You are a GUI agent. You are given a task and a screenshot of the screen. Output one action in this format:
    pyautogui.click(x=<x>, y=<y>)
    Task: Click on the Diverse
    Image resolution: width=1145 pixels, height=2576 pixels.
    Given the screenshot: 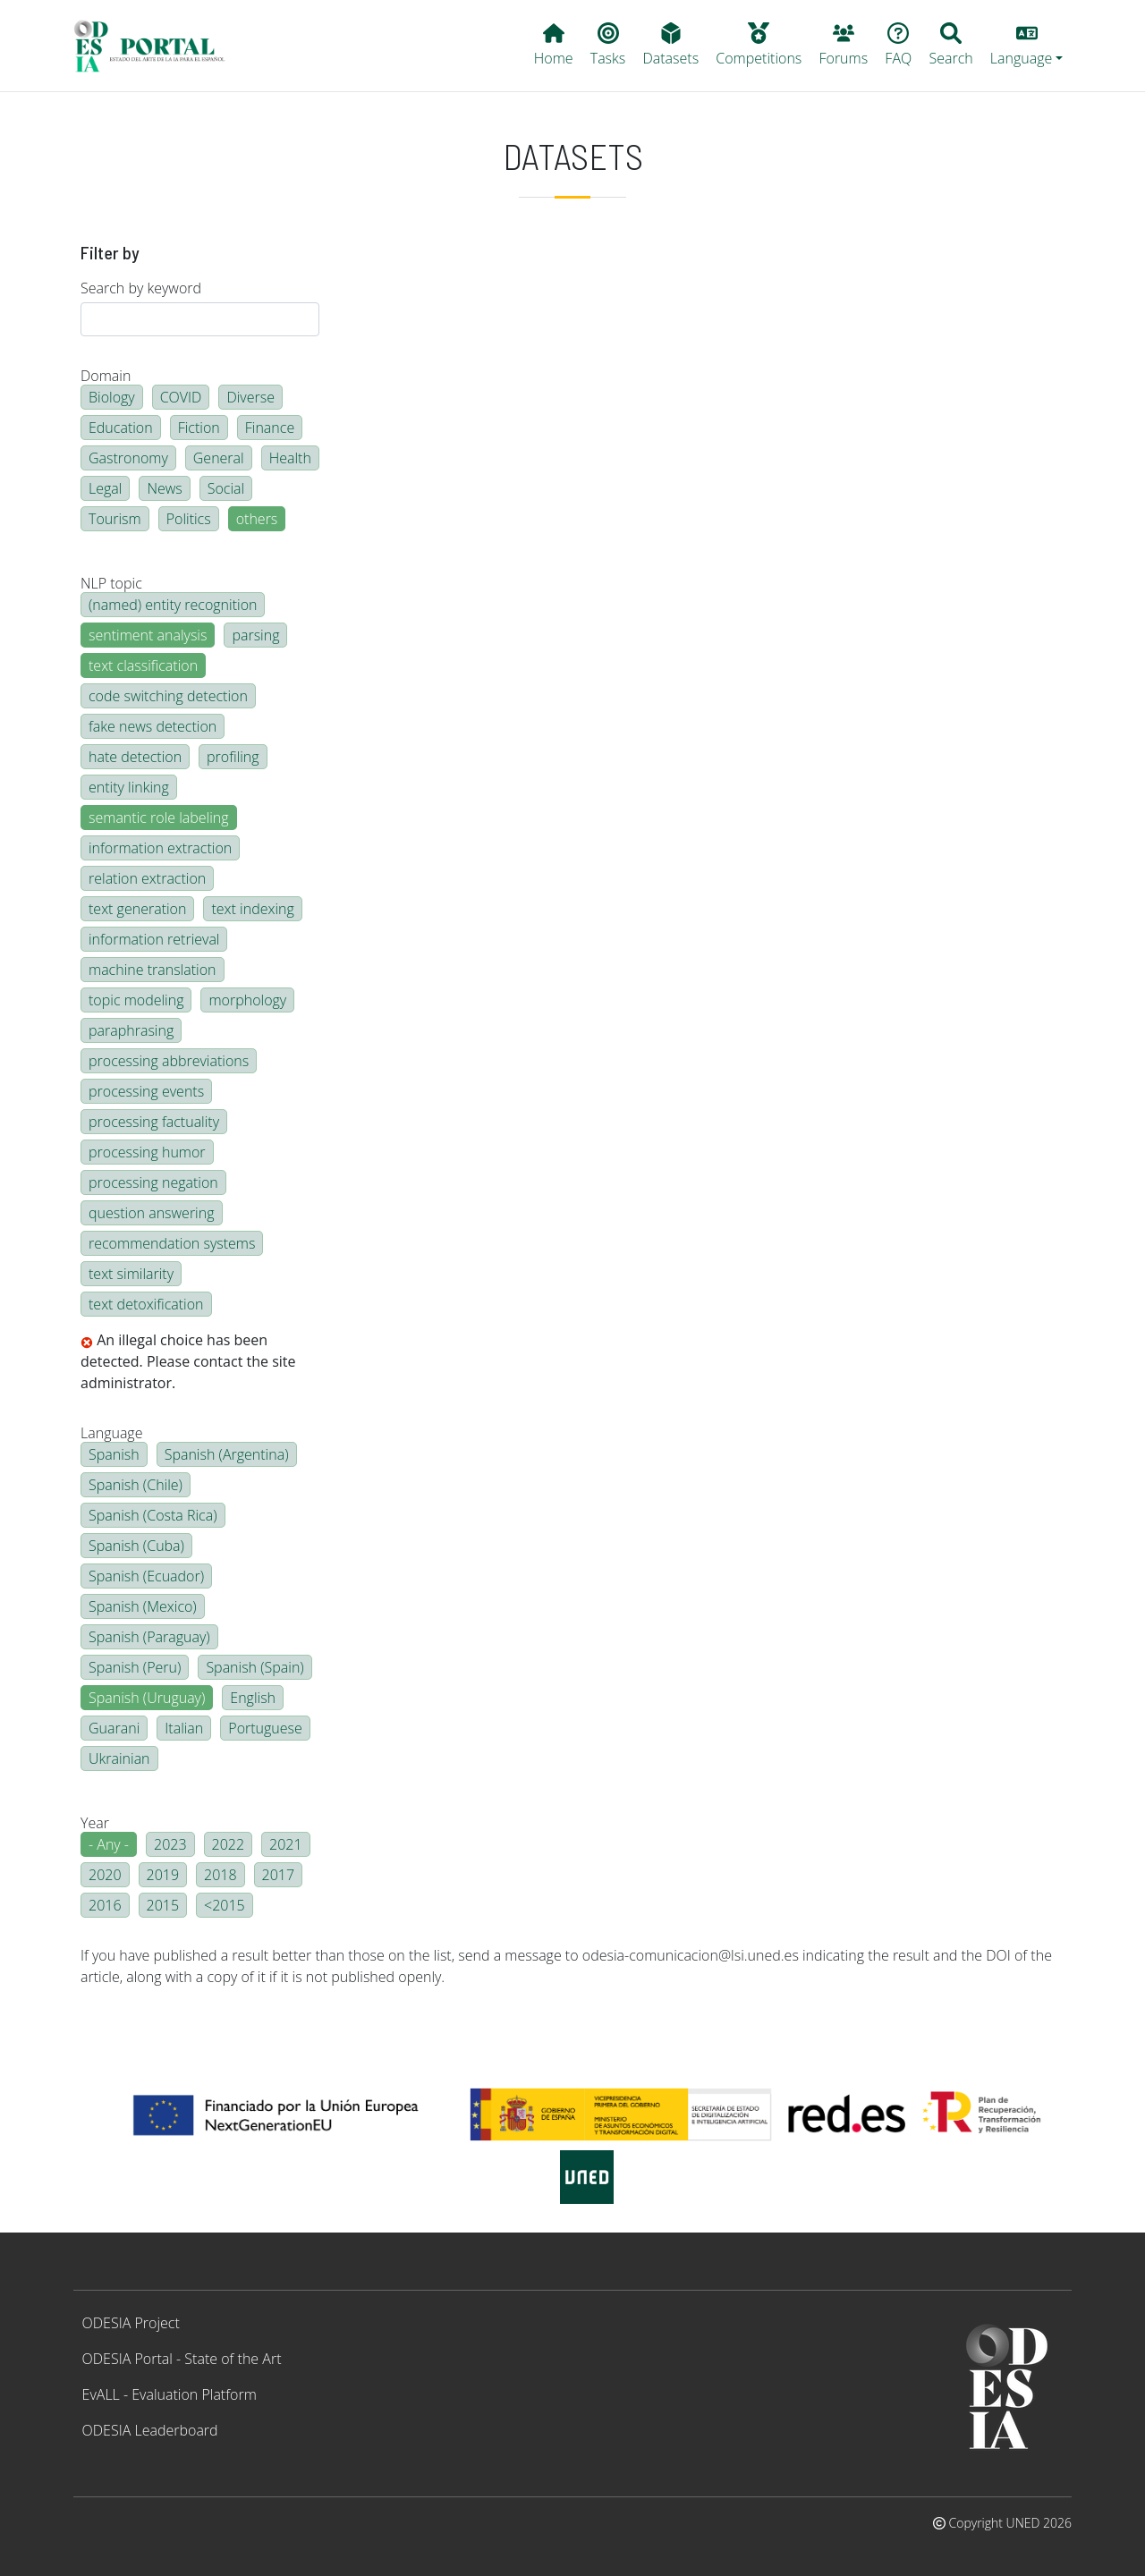 What is the action you would take?
    pyautogui.click(x=250, y=397)
    